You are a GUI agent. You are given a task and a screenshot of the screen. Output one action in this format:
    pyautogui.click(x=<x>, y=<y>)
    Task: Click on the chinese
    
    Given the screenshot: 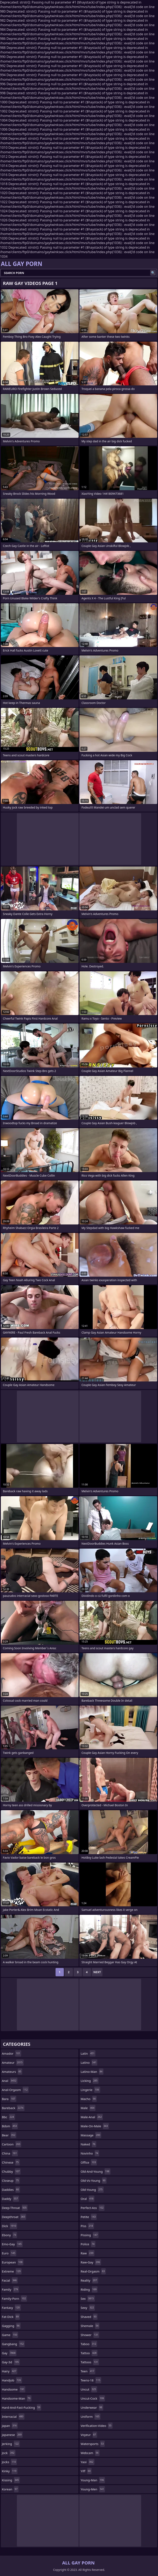 What is the action you would take?
    pyautogui.click(x=11, y=2162)
    